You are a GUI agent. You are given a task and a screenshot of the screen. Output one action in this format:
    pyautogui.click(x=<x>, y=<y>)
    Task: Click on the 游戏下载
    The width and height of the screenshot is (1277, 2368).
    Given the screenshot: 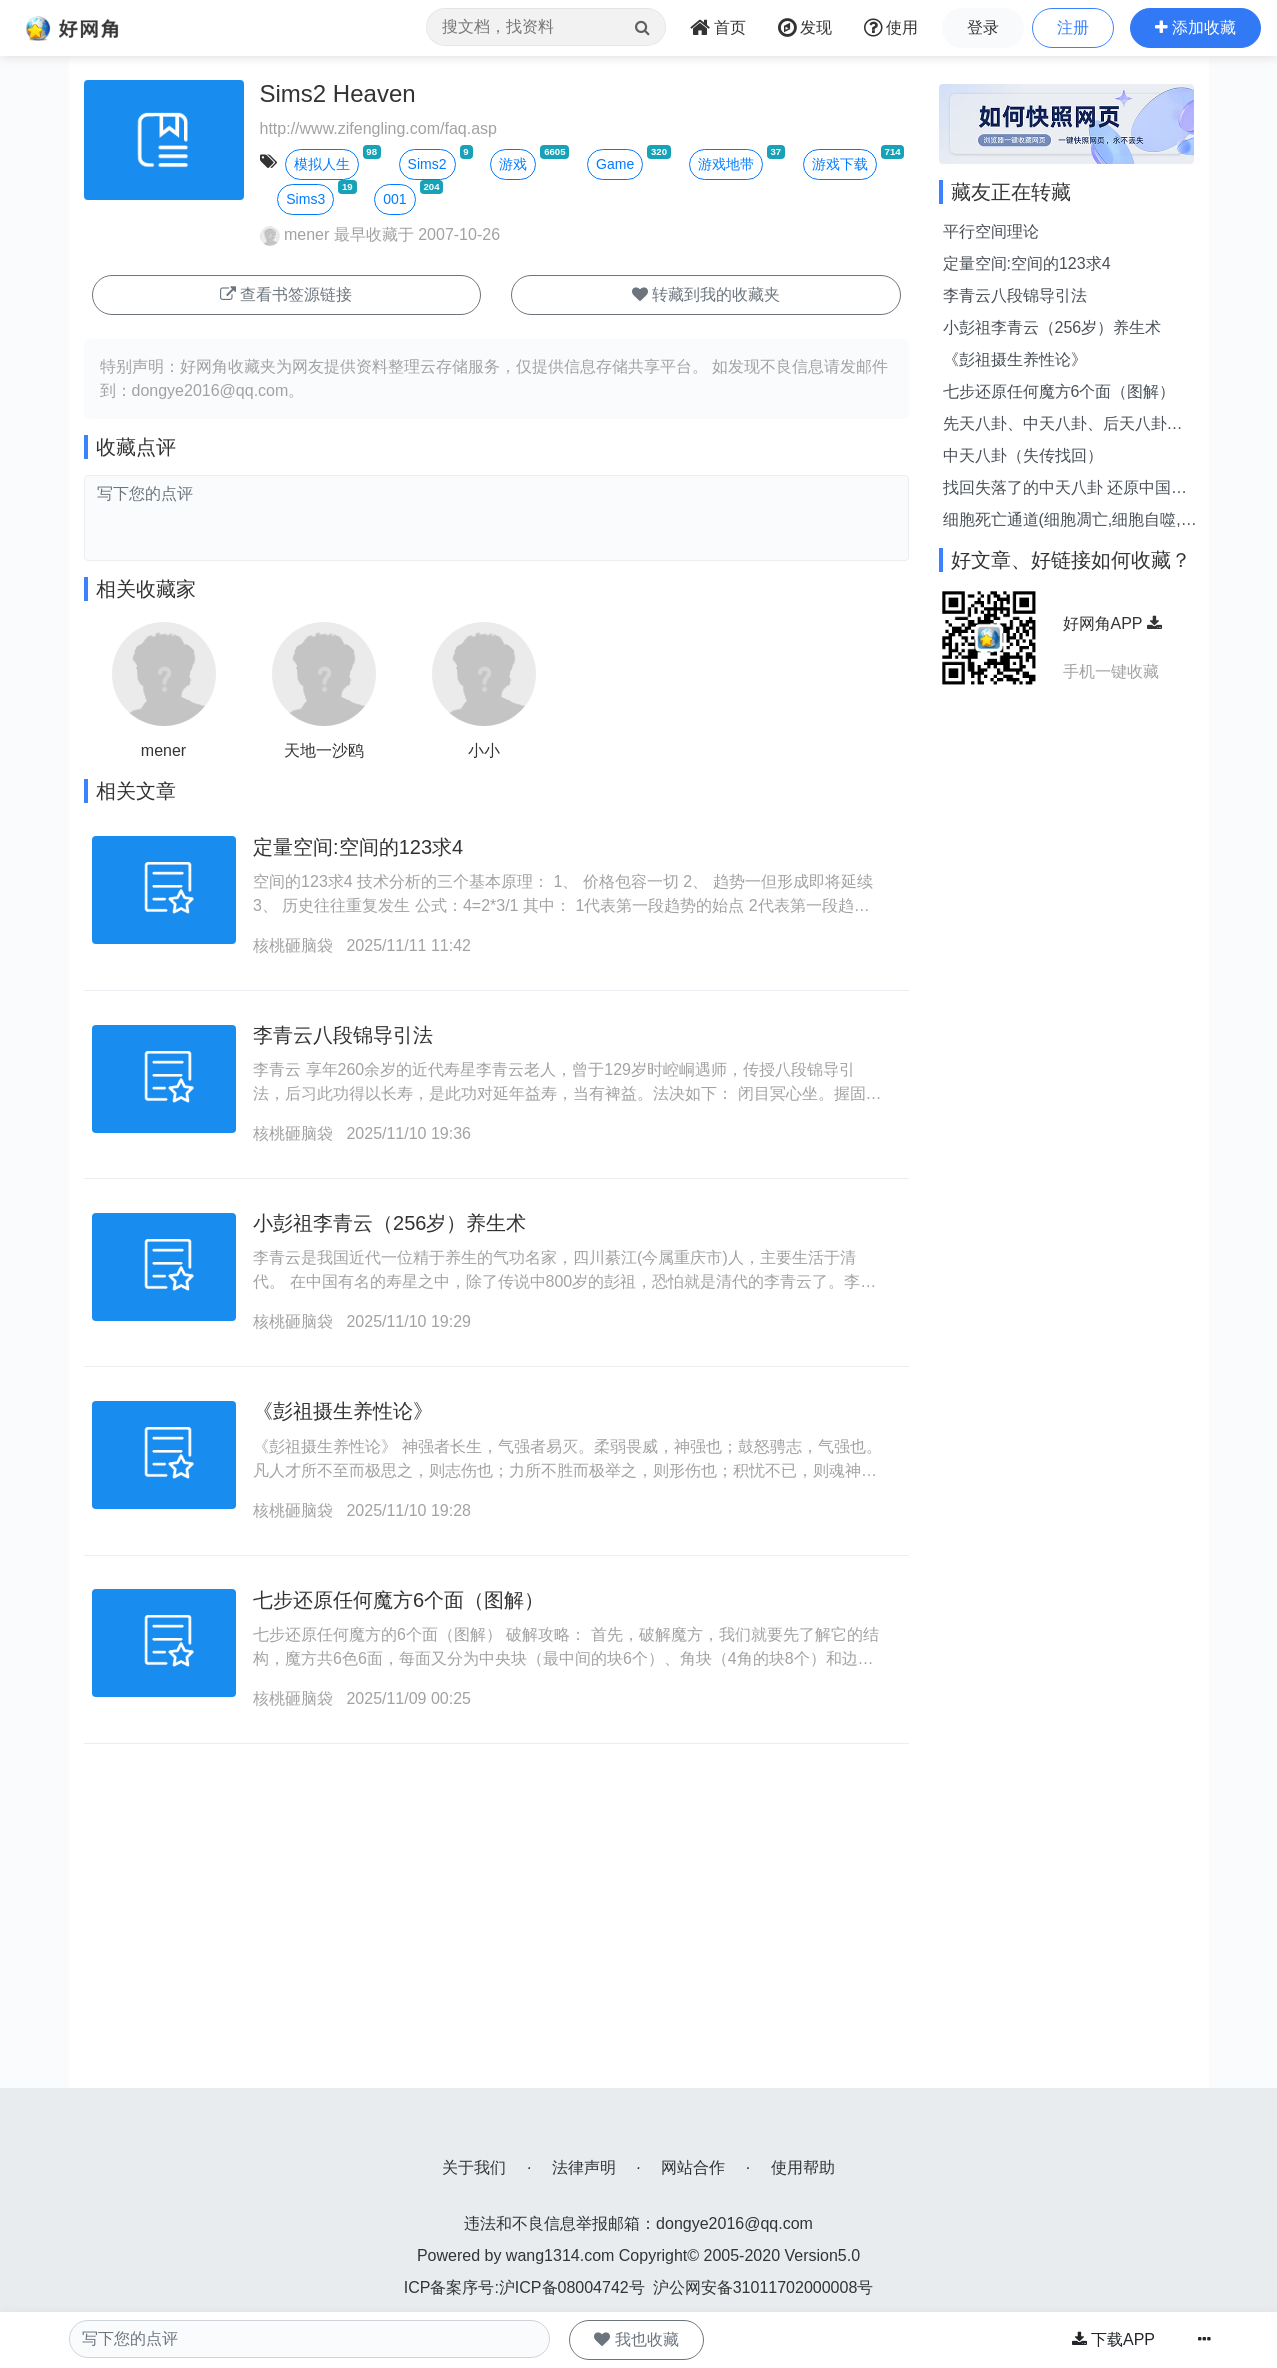 What is the action you would take?
    pyautogui.click(x=840, y=164)
    